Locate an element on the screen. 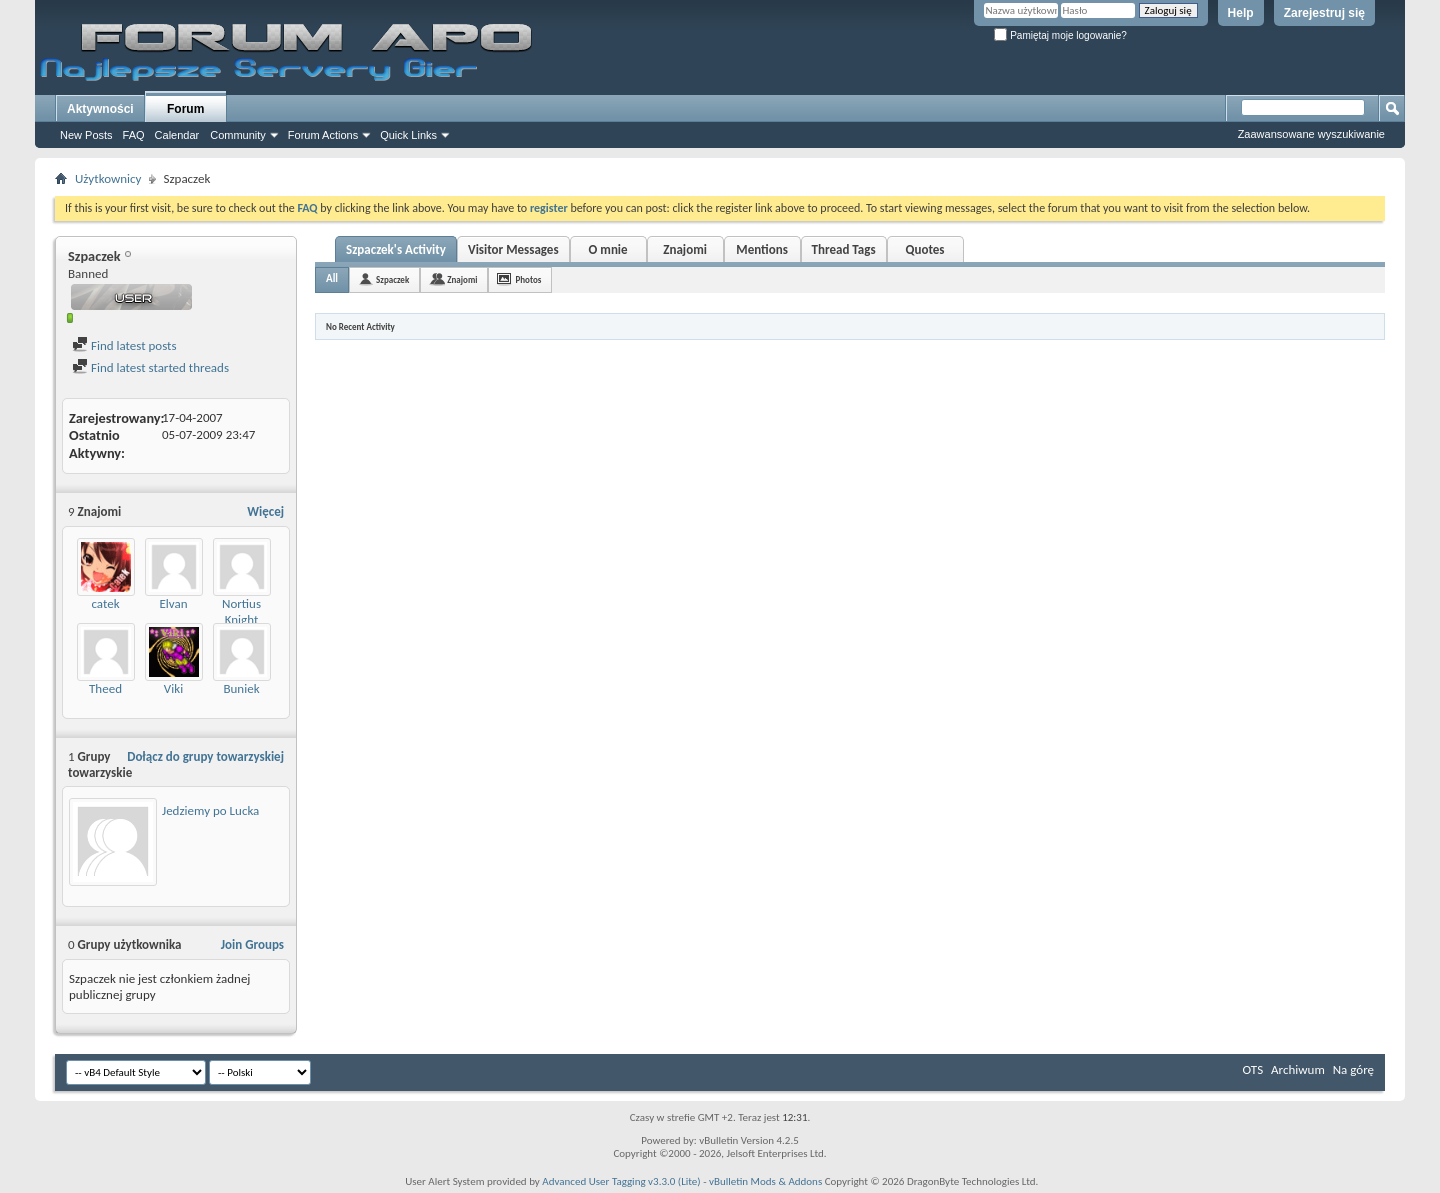 This screenshot has width=1440, height=1193. Find latest posts is located at coordinates (124, 345).